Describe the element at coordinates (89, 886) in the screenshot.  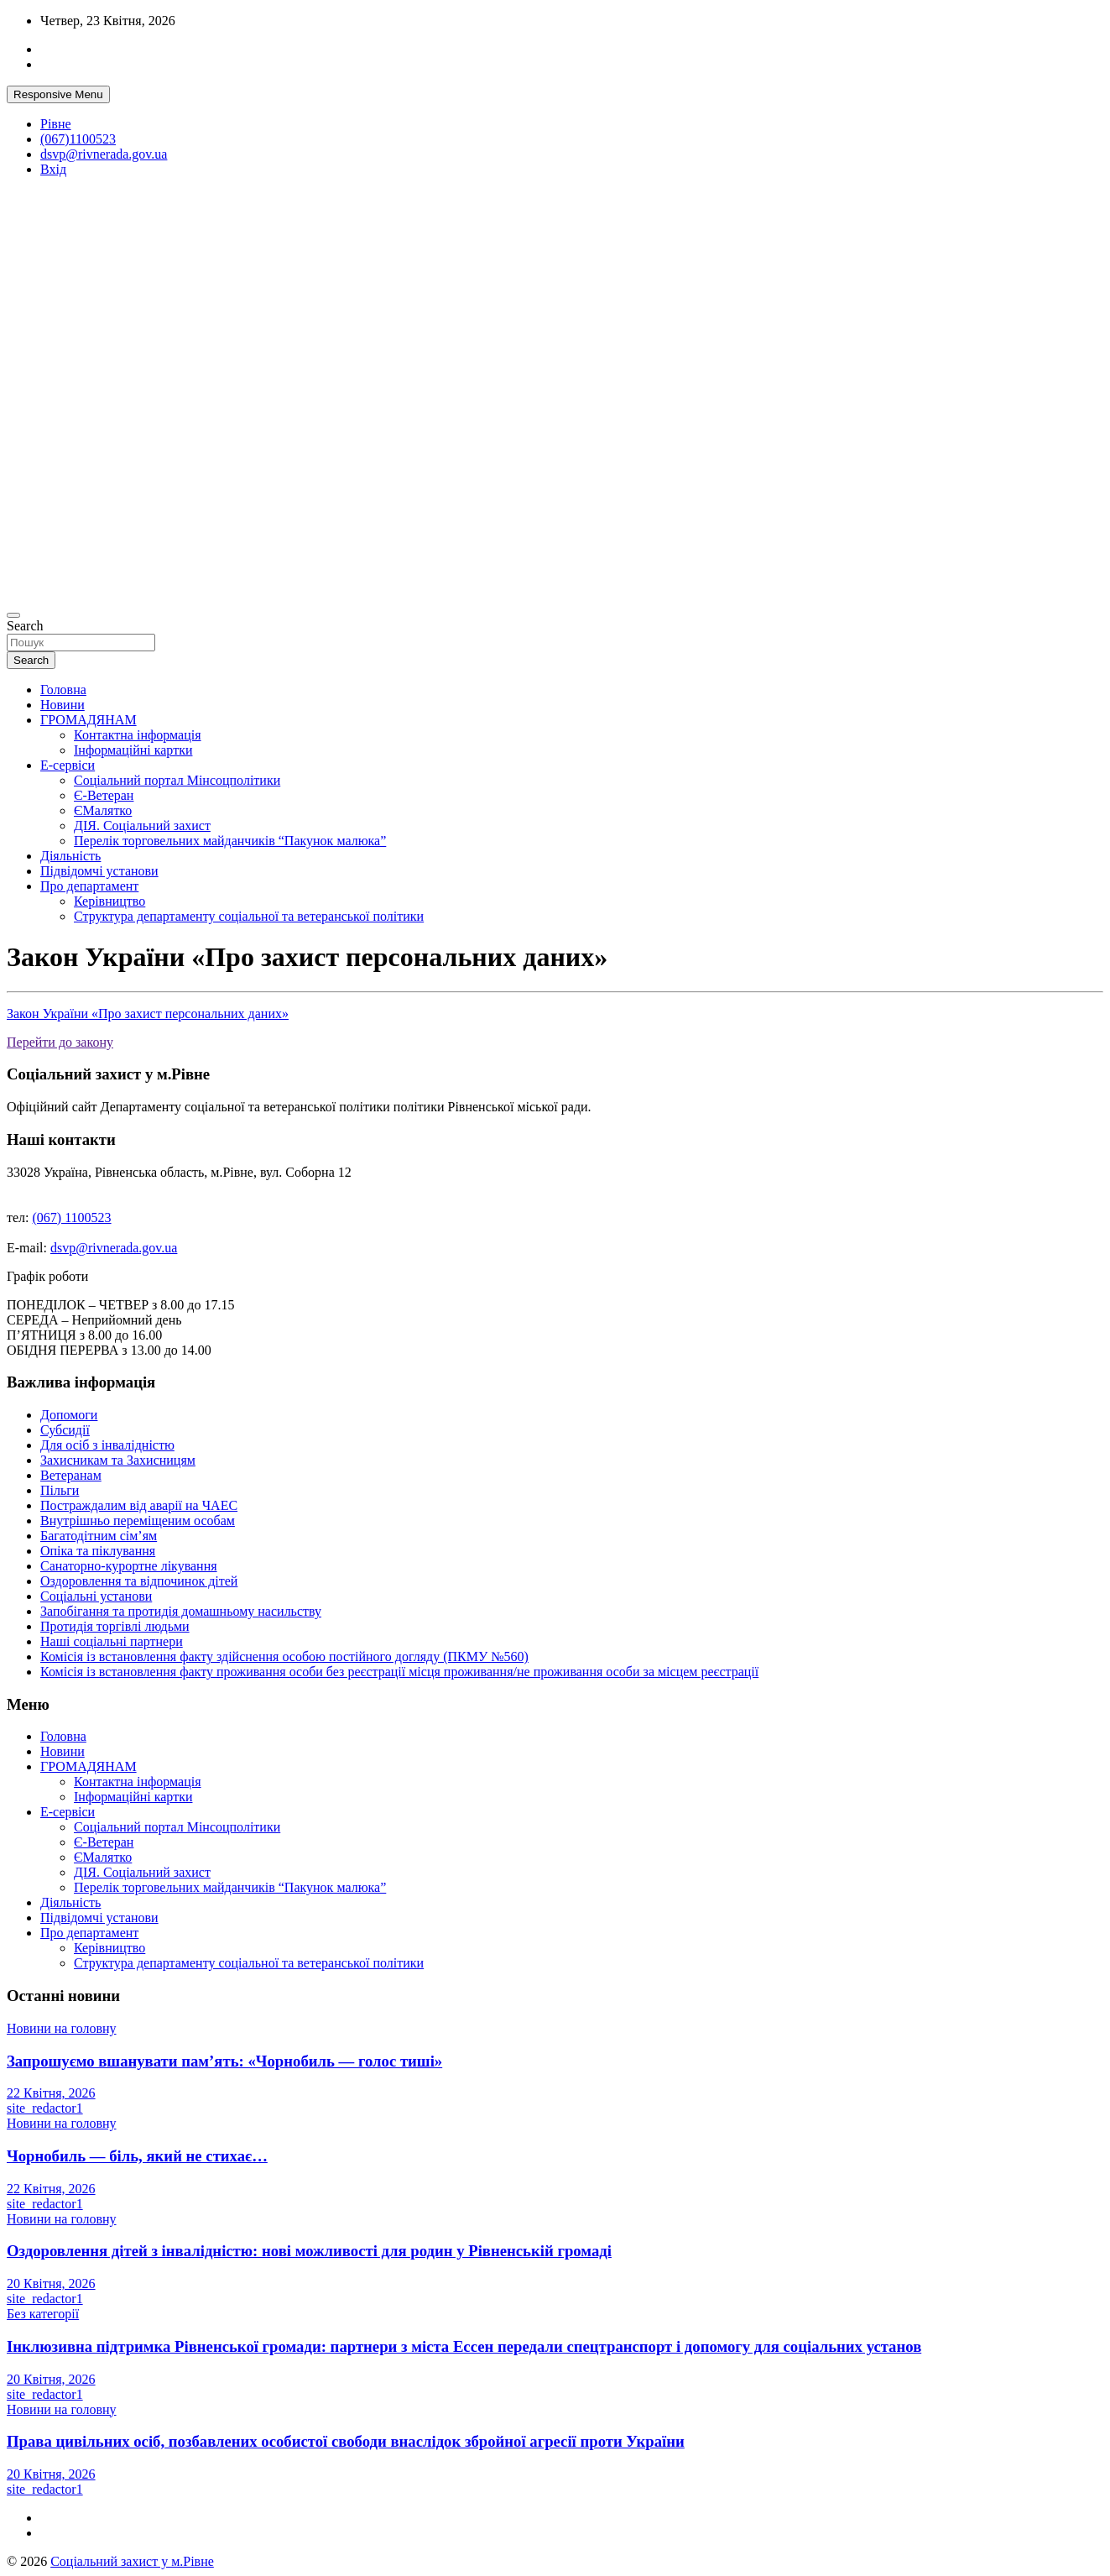
I see `Про департамент` at that location.